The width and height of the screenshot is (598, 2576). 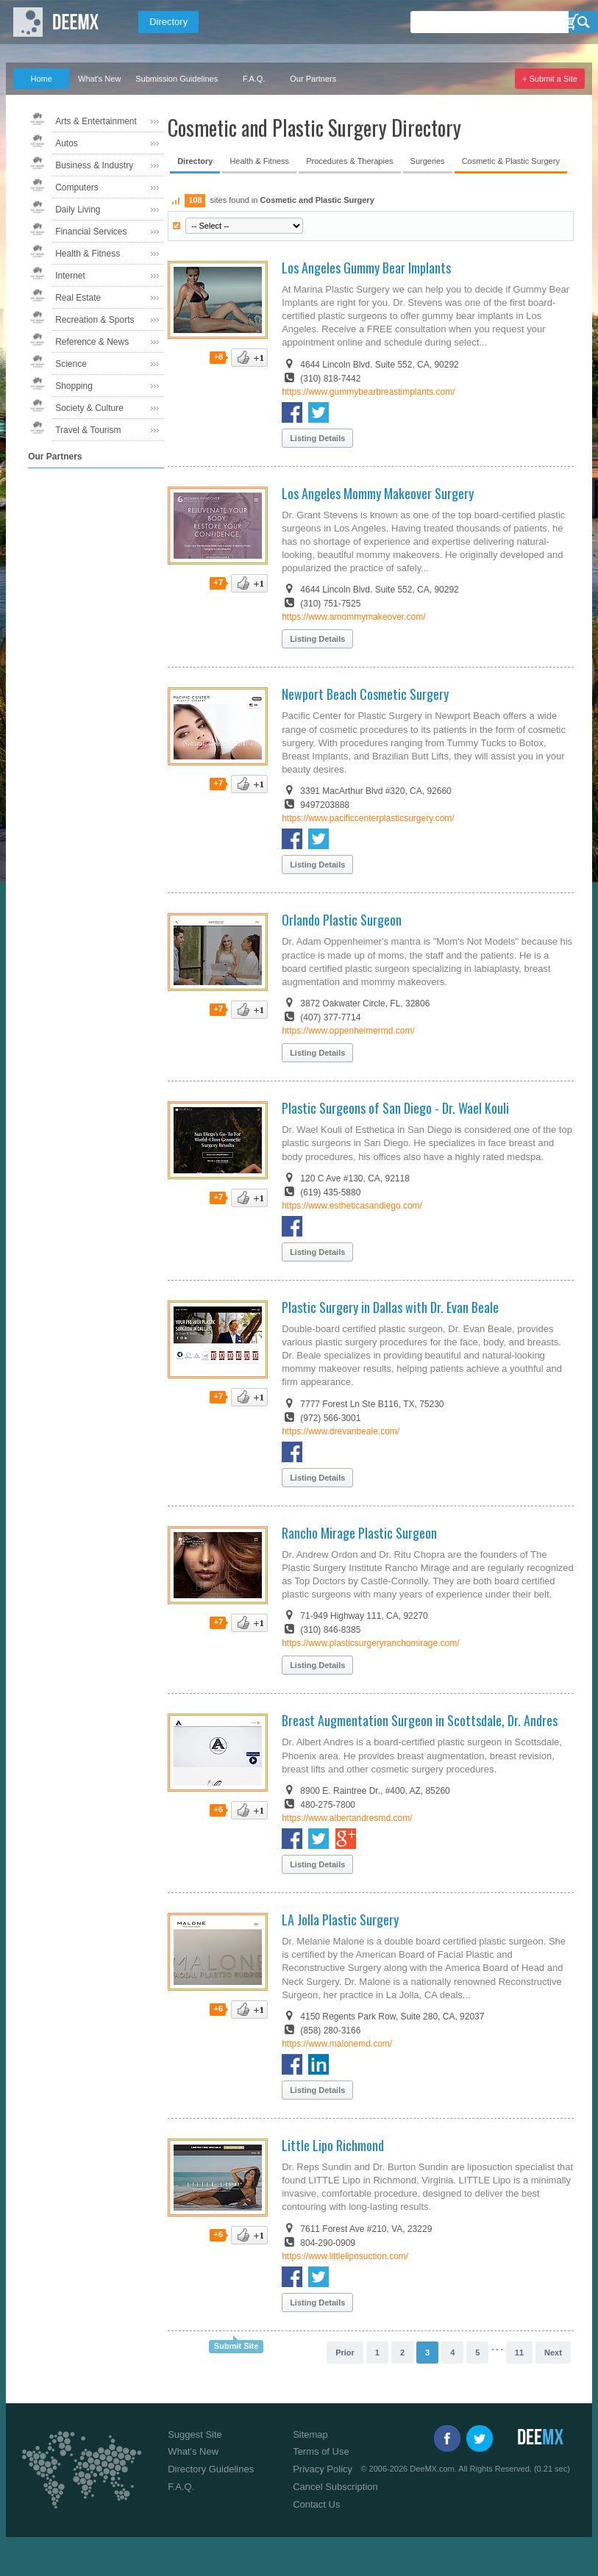 I want to click on Society & Culture, so click(x=89, y=408).